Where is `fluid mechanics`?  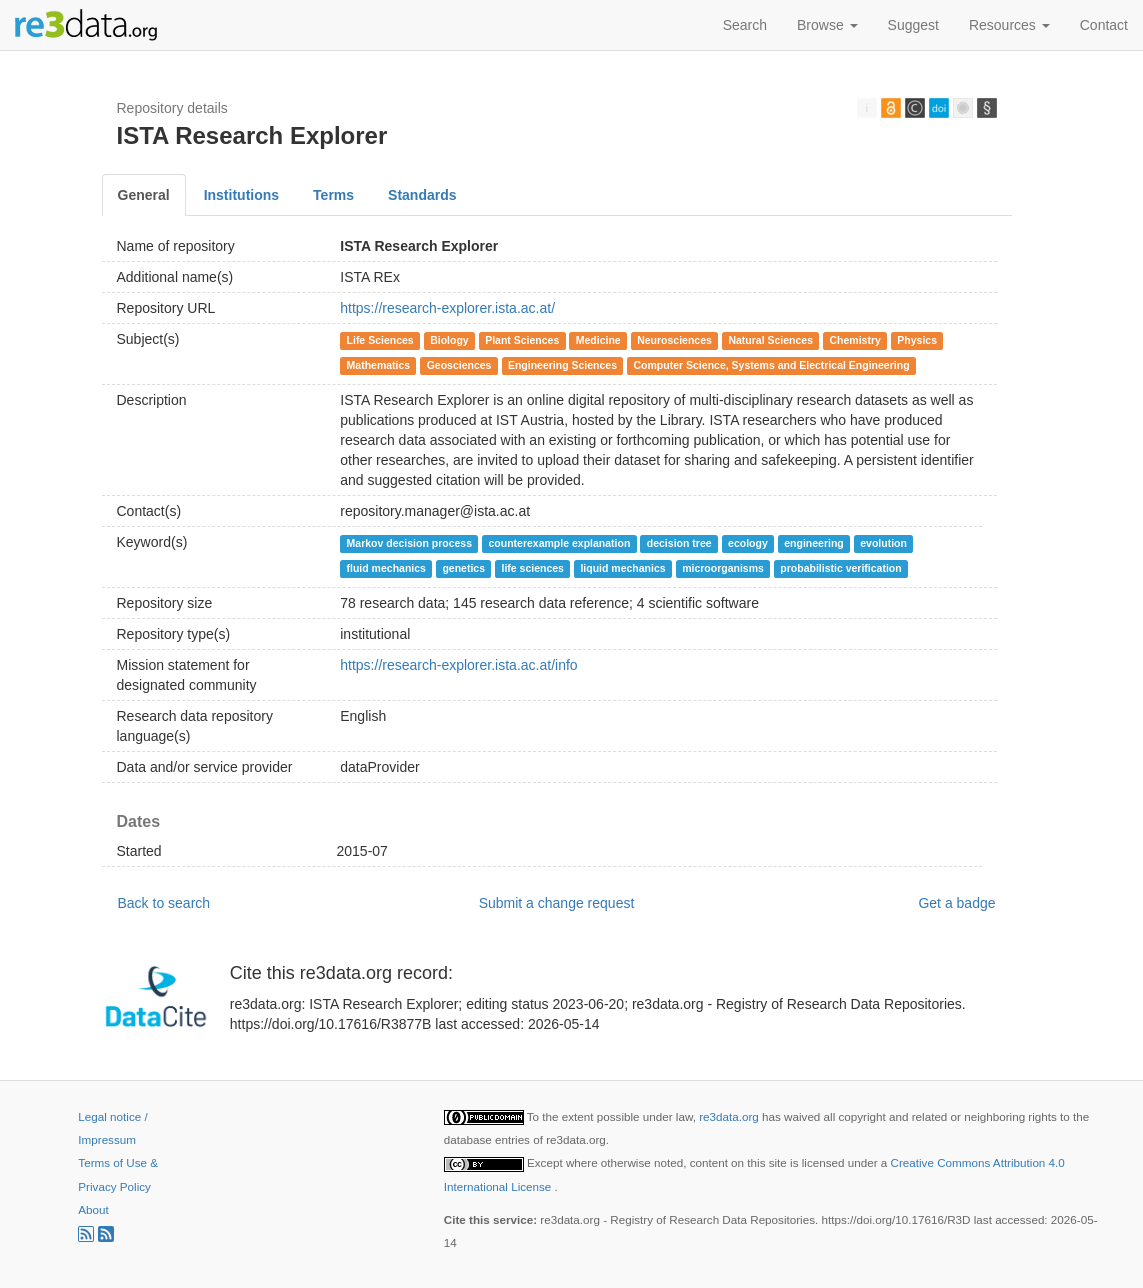 fluid mechanics is located at coordinates (386, 568).